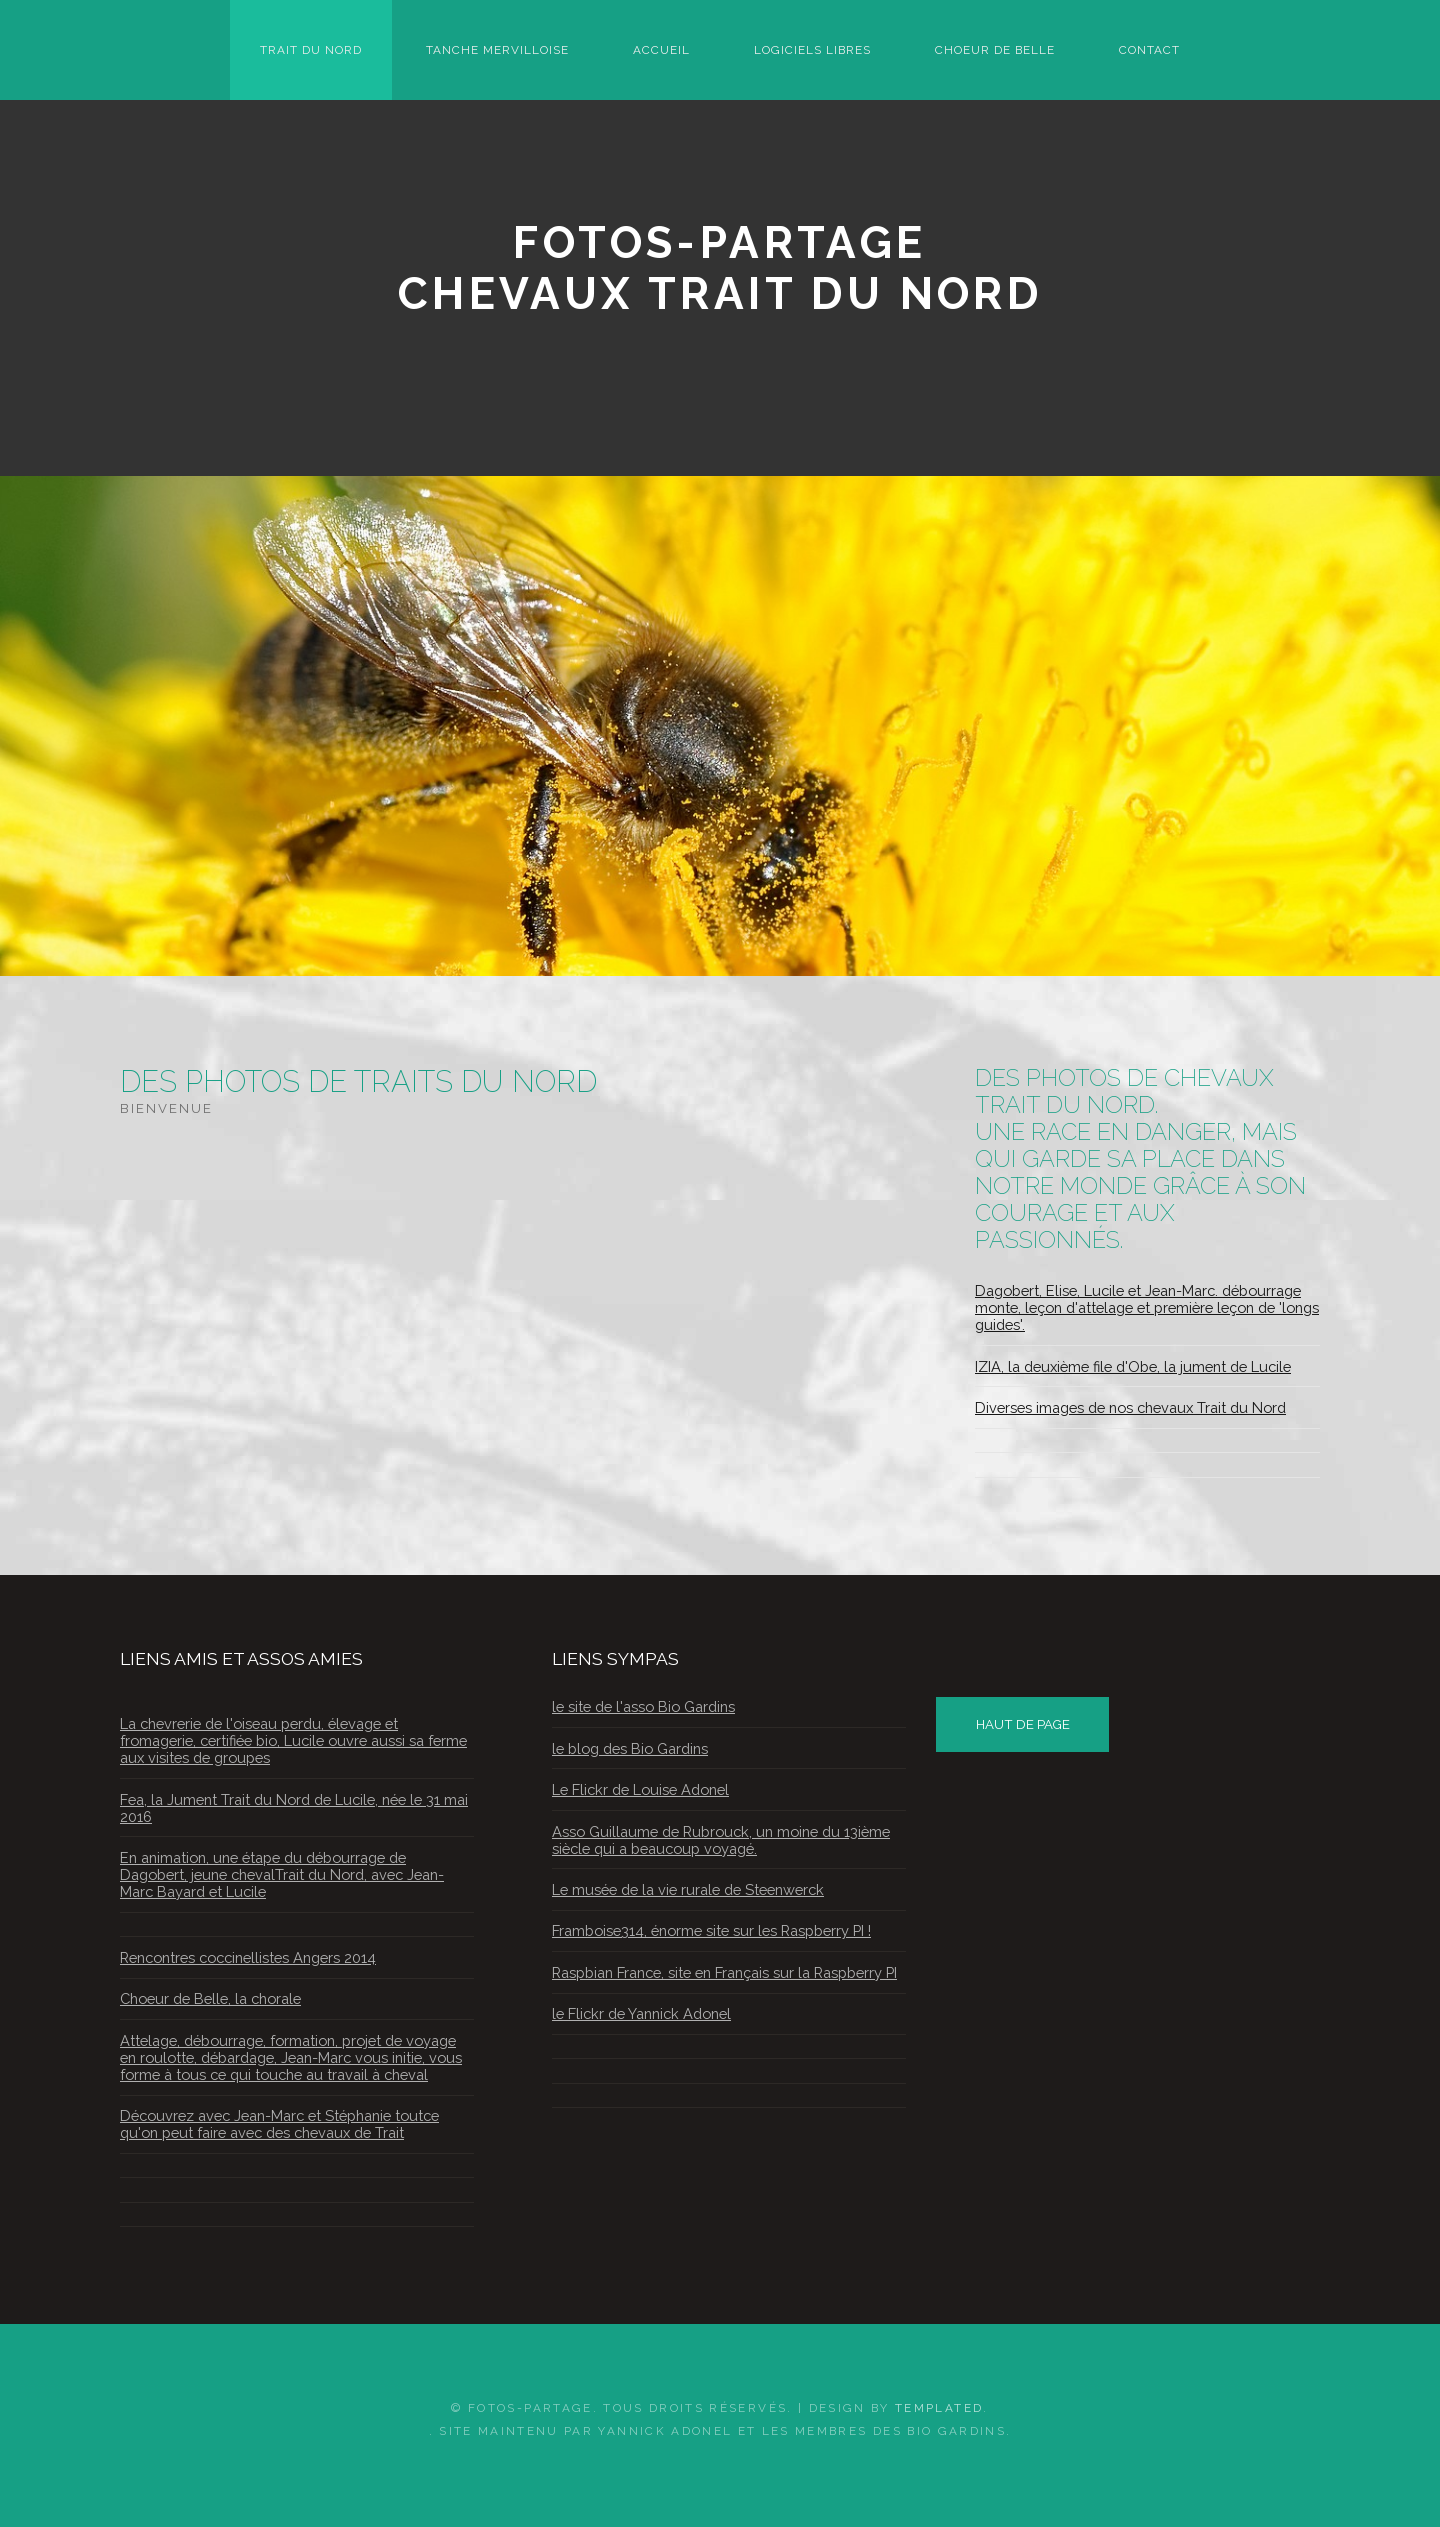 The width and height of the screenshot is (1440, 2527). Describe the element at coordinates (311, 50) in the screenshot. I see `Trait du Nord` at that location.